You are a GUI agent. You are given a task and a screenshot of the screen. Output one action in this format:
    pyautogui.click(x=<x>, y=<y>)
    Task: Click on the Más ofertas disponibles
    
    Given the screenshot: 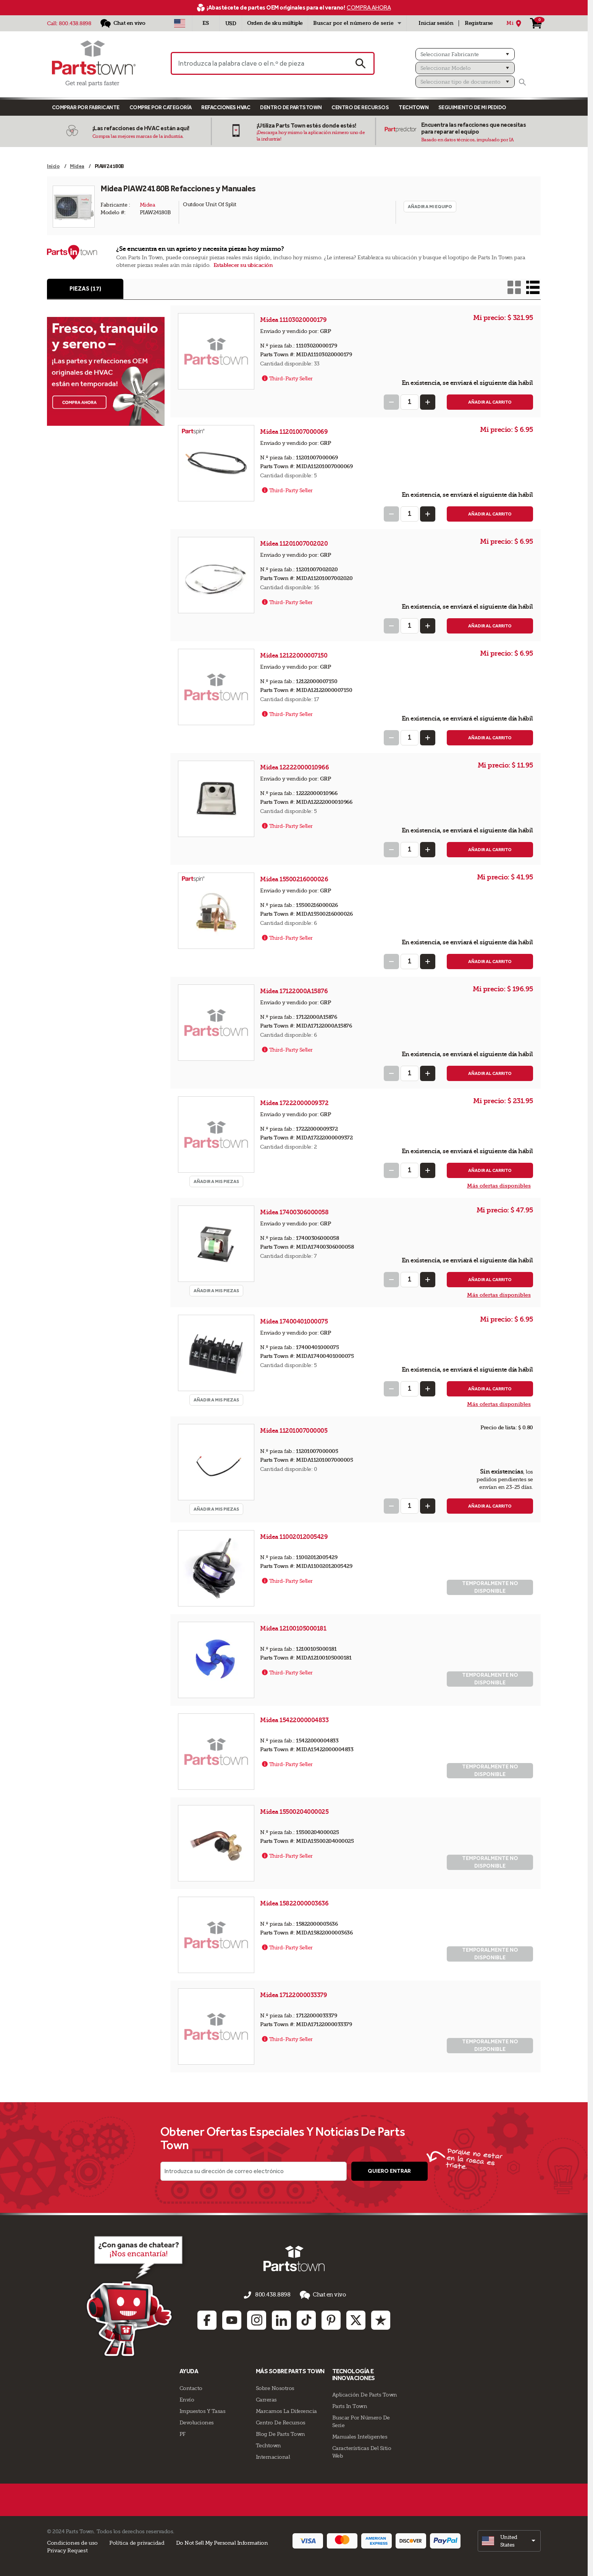 What is the action you would take?
    pyautogui.click(x=499, y=1186)
    